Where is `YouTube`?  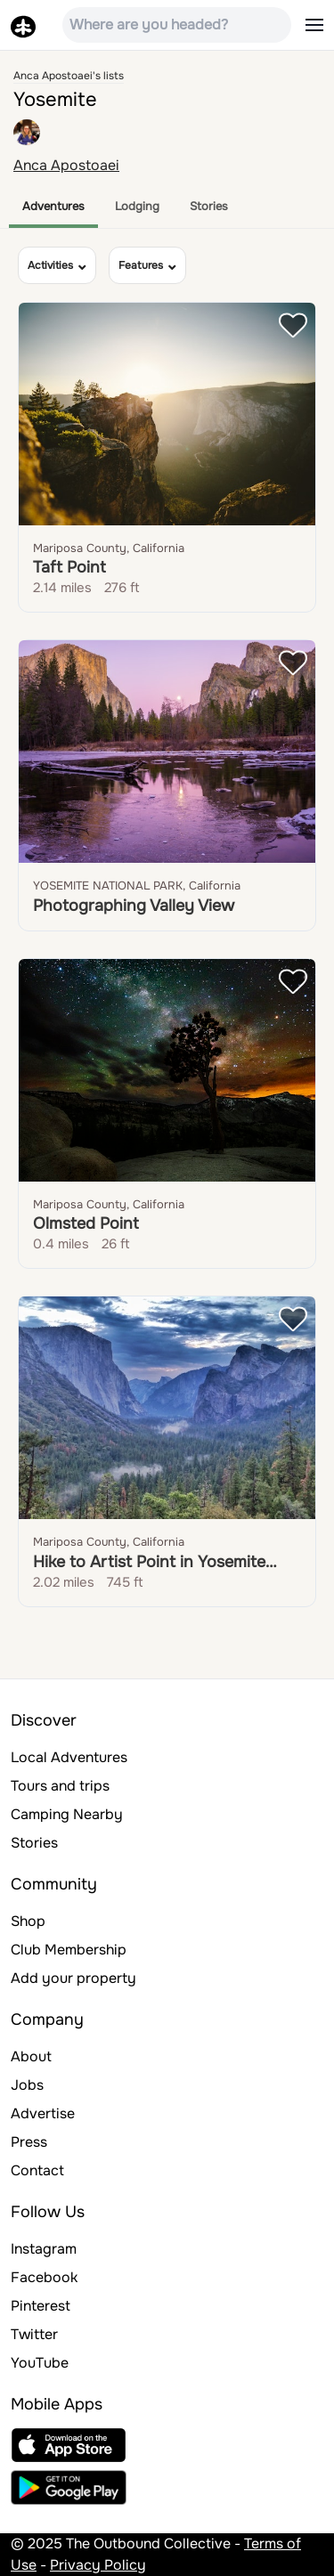
YouTube is located at coordinates (40, 2362).